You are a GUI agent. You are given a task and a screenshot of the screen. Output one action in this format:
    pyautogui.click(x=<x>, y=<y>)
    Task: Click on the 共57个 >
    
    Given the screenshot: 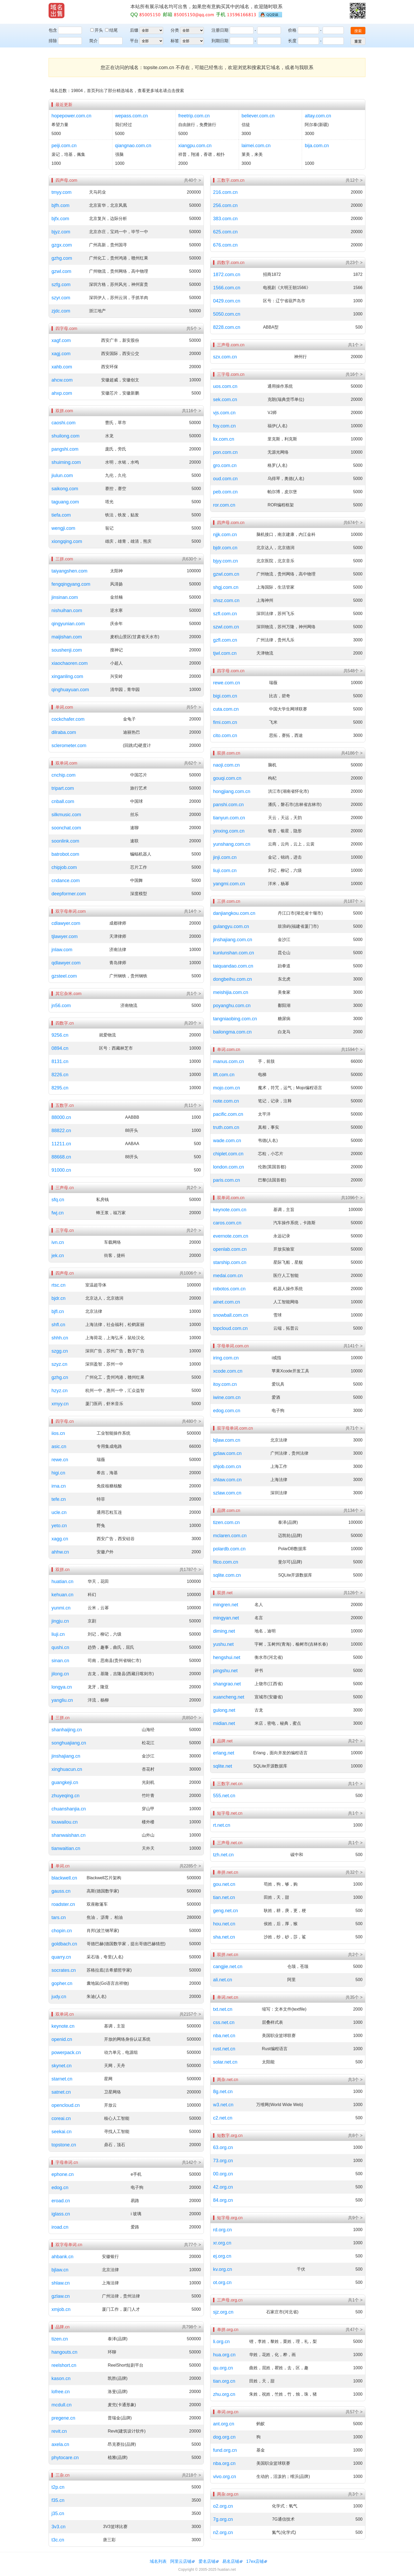 What is the action you would take?
    pyautogui.click(x=354, y=2412)
    